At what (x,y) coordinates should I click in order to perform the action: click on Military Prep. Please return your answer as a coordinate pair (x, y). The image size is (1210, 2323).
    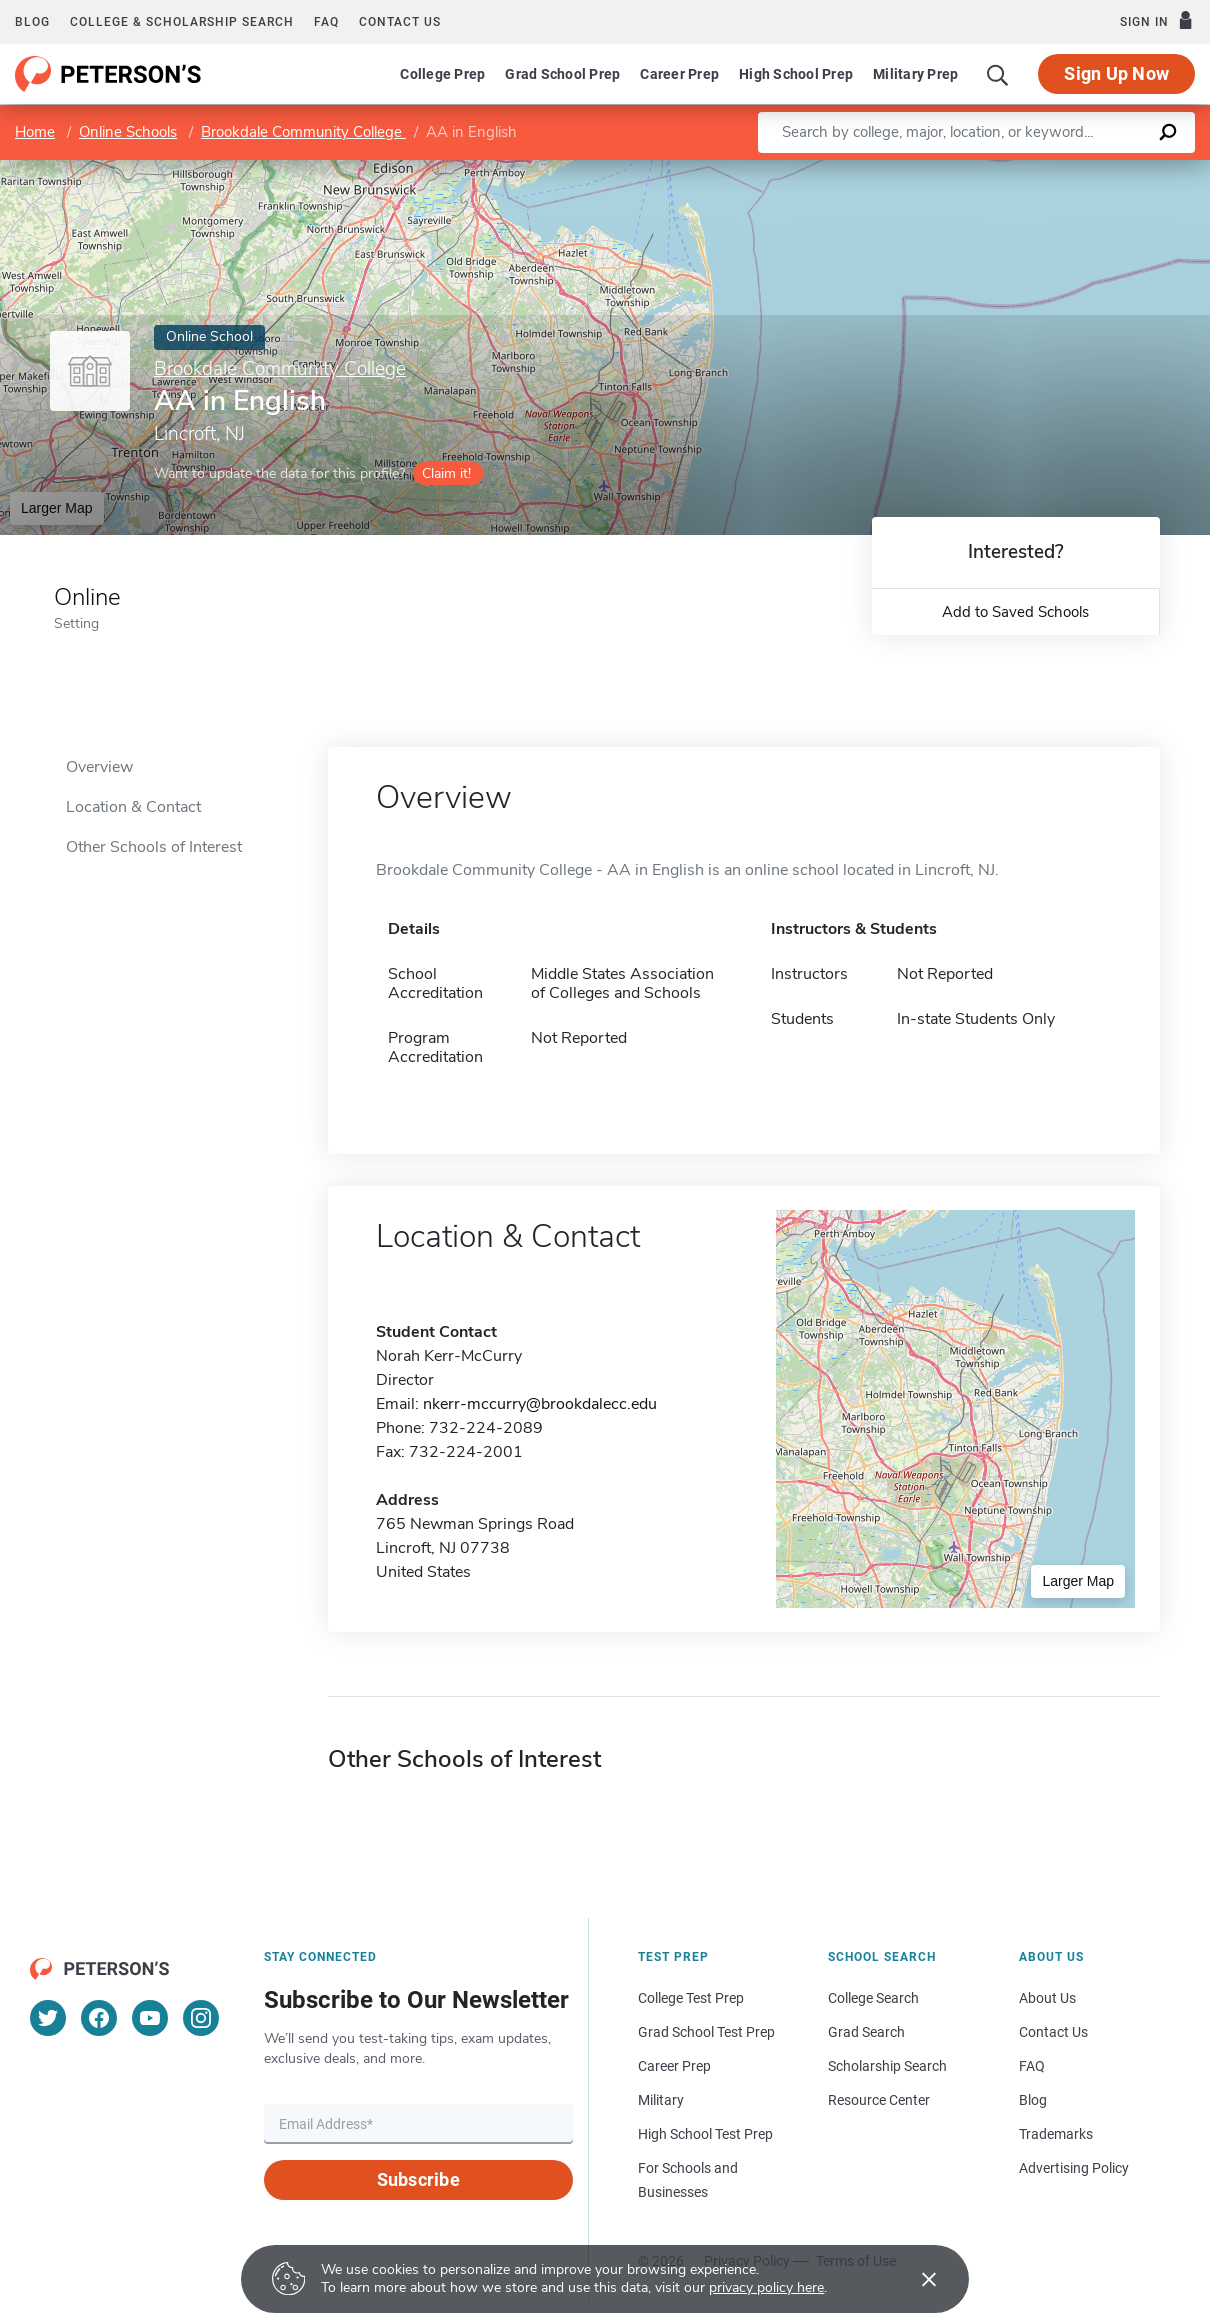
    Looking at the image, I should click on (915, 74).